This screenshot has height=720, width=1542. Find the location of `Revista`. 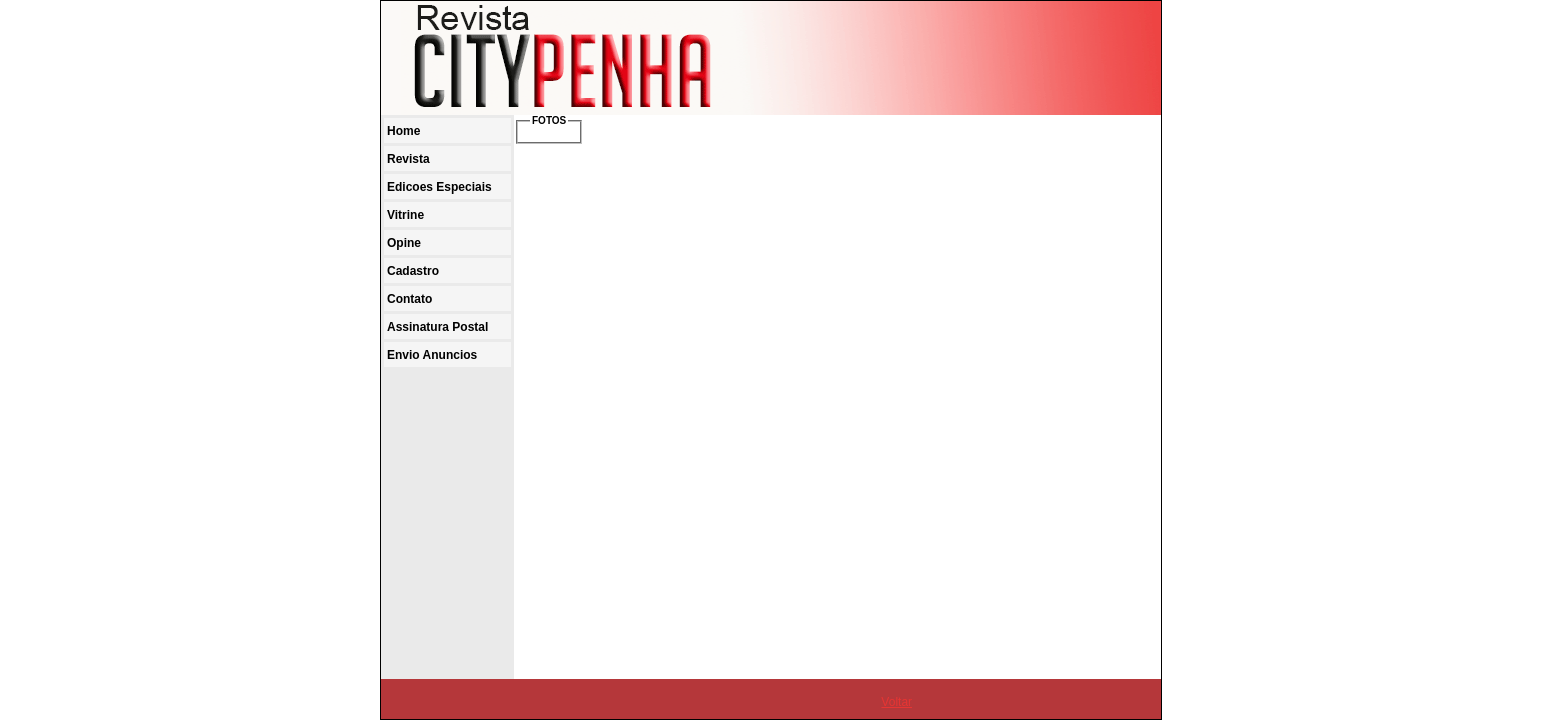

Revista is located at coordinates (408, 159).